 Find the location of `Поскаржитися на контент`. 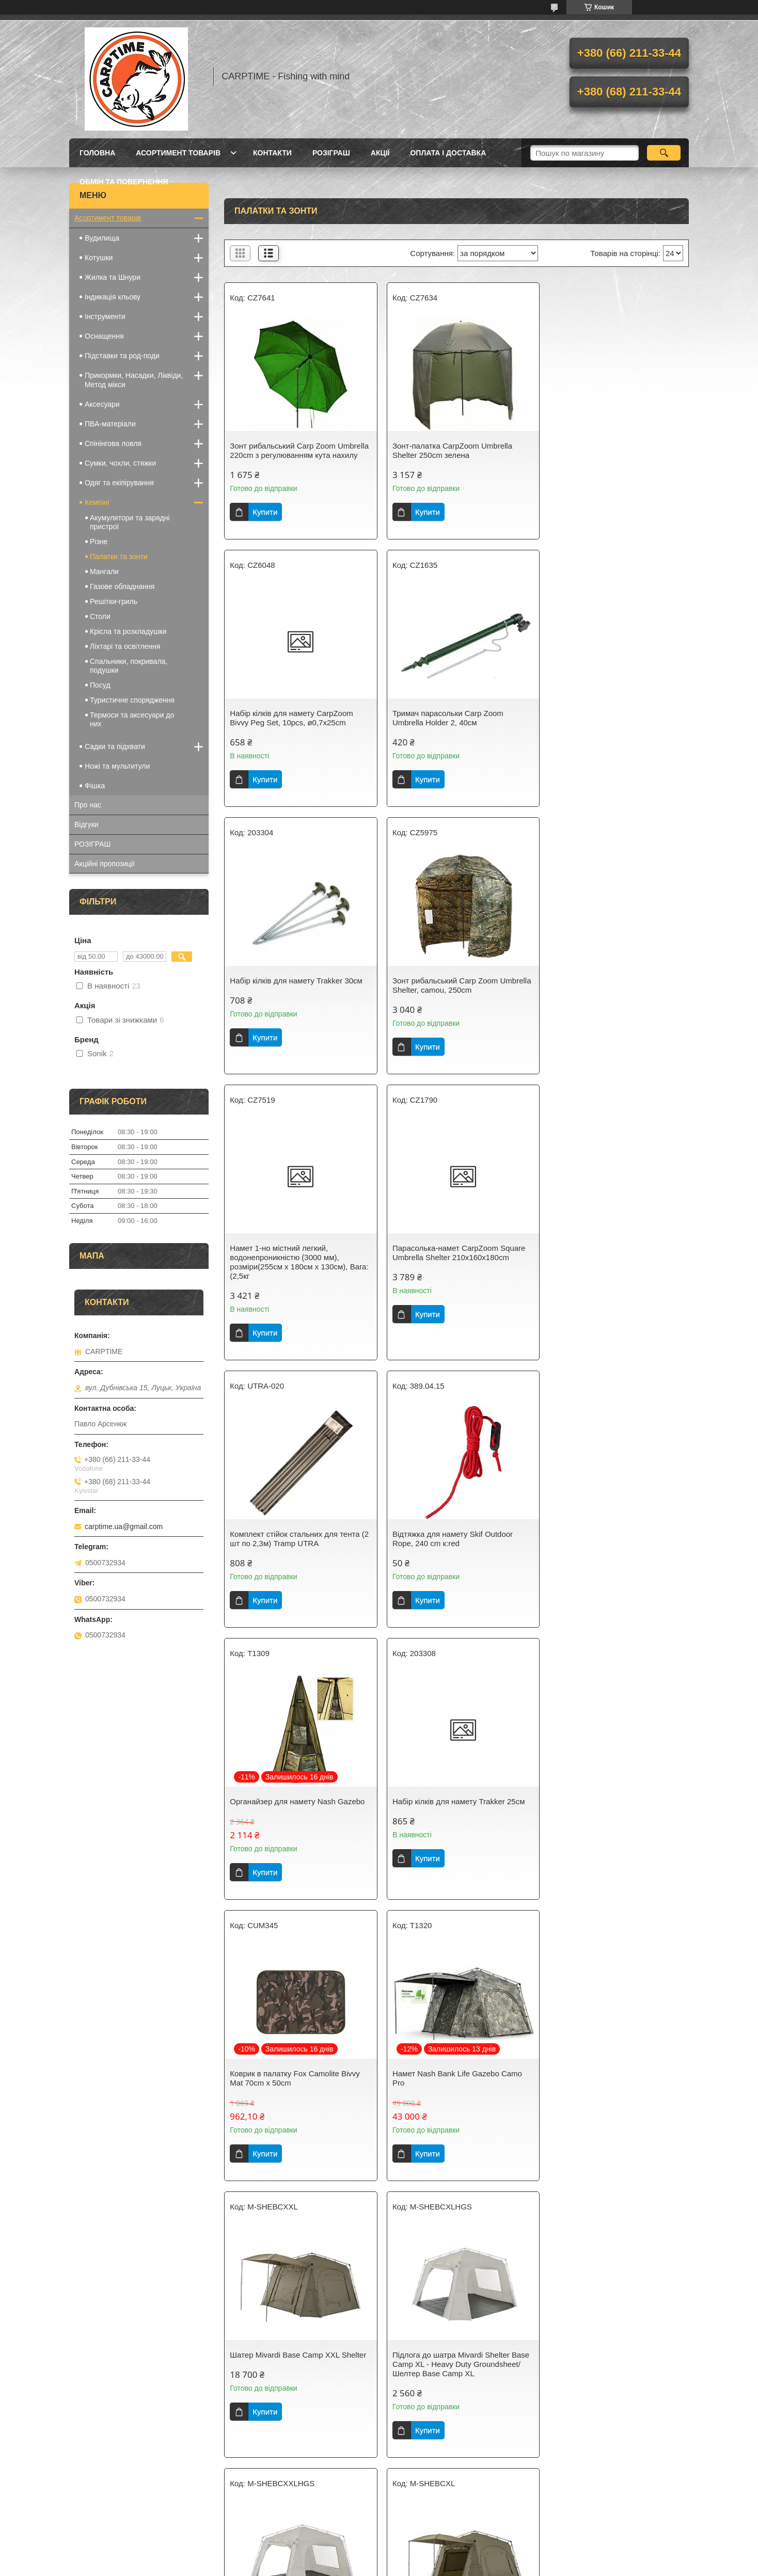

Поскаржитися на контент is located at coordinates (356, 2566).